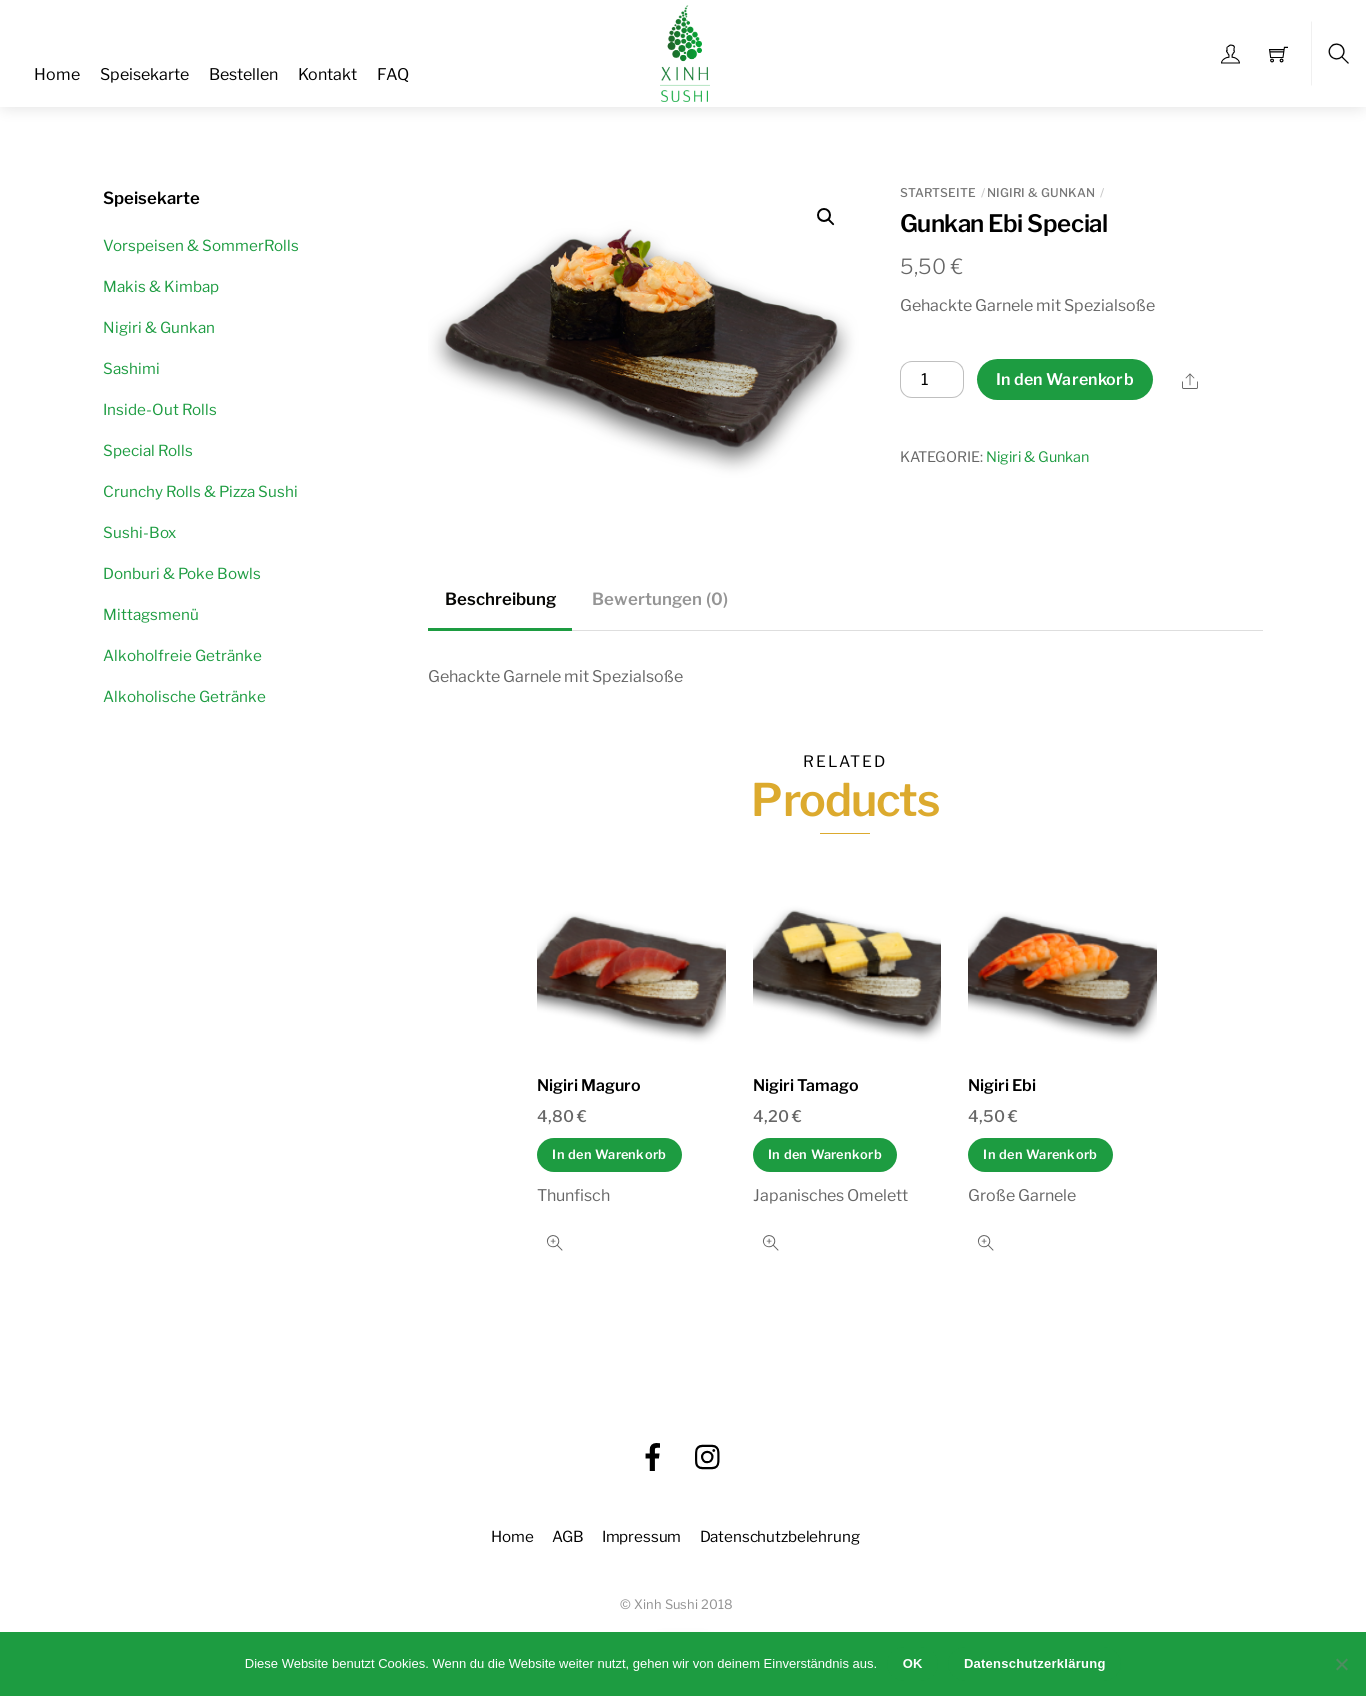 The image size is (1366, 1696). I want to click on Inside-Out Rolls, so click(160, 409).